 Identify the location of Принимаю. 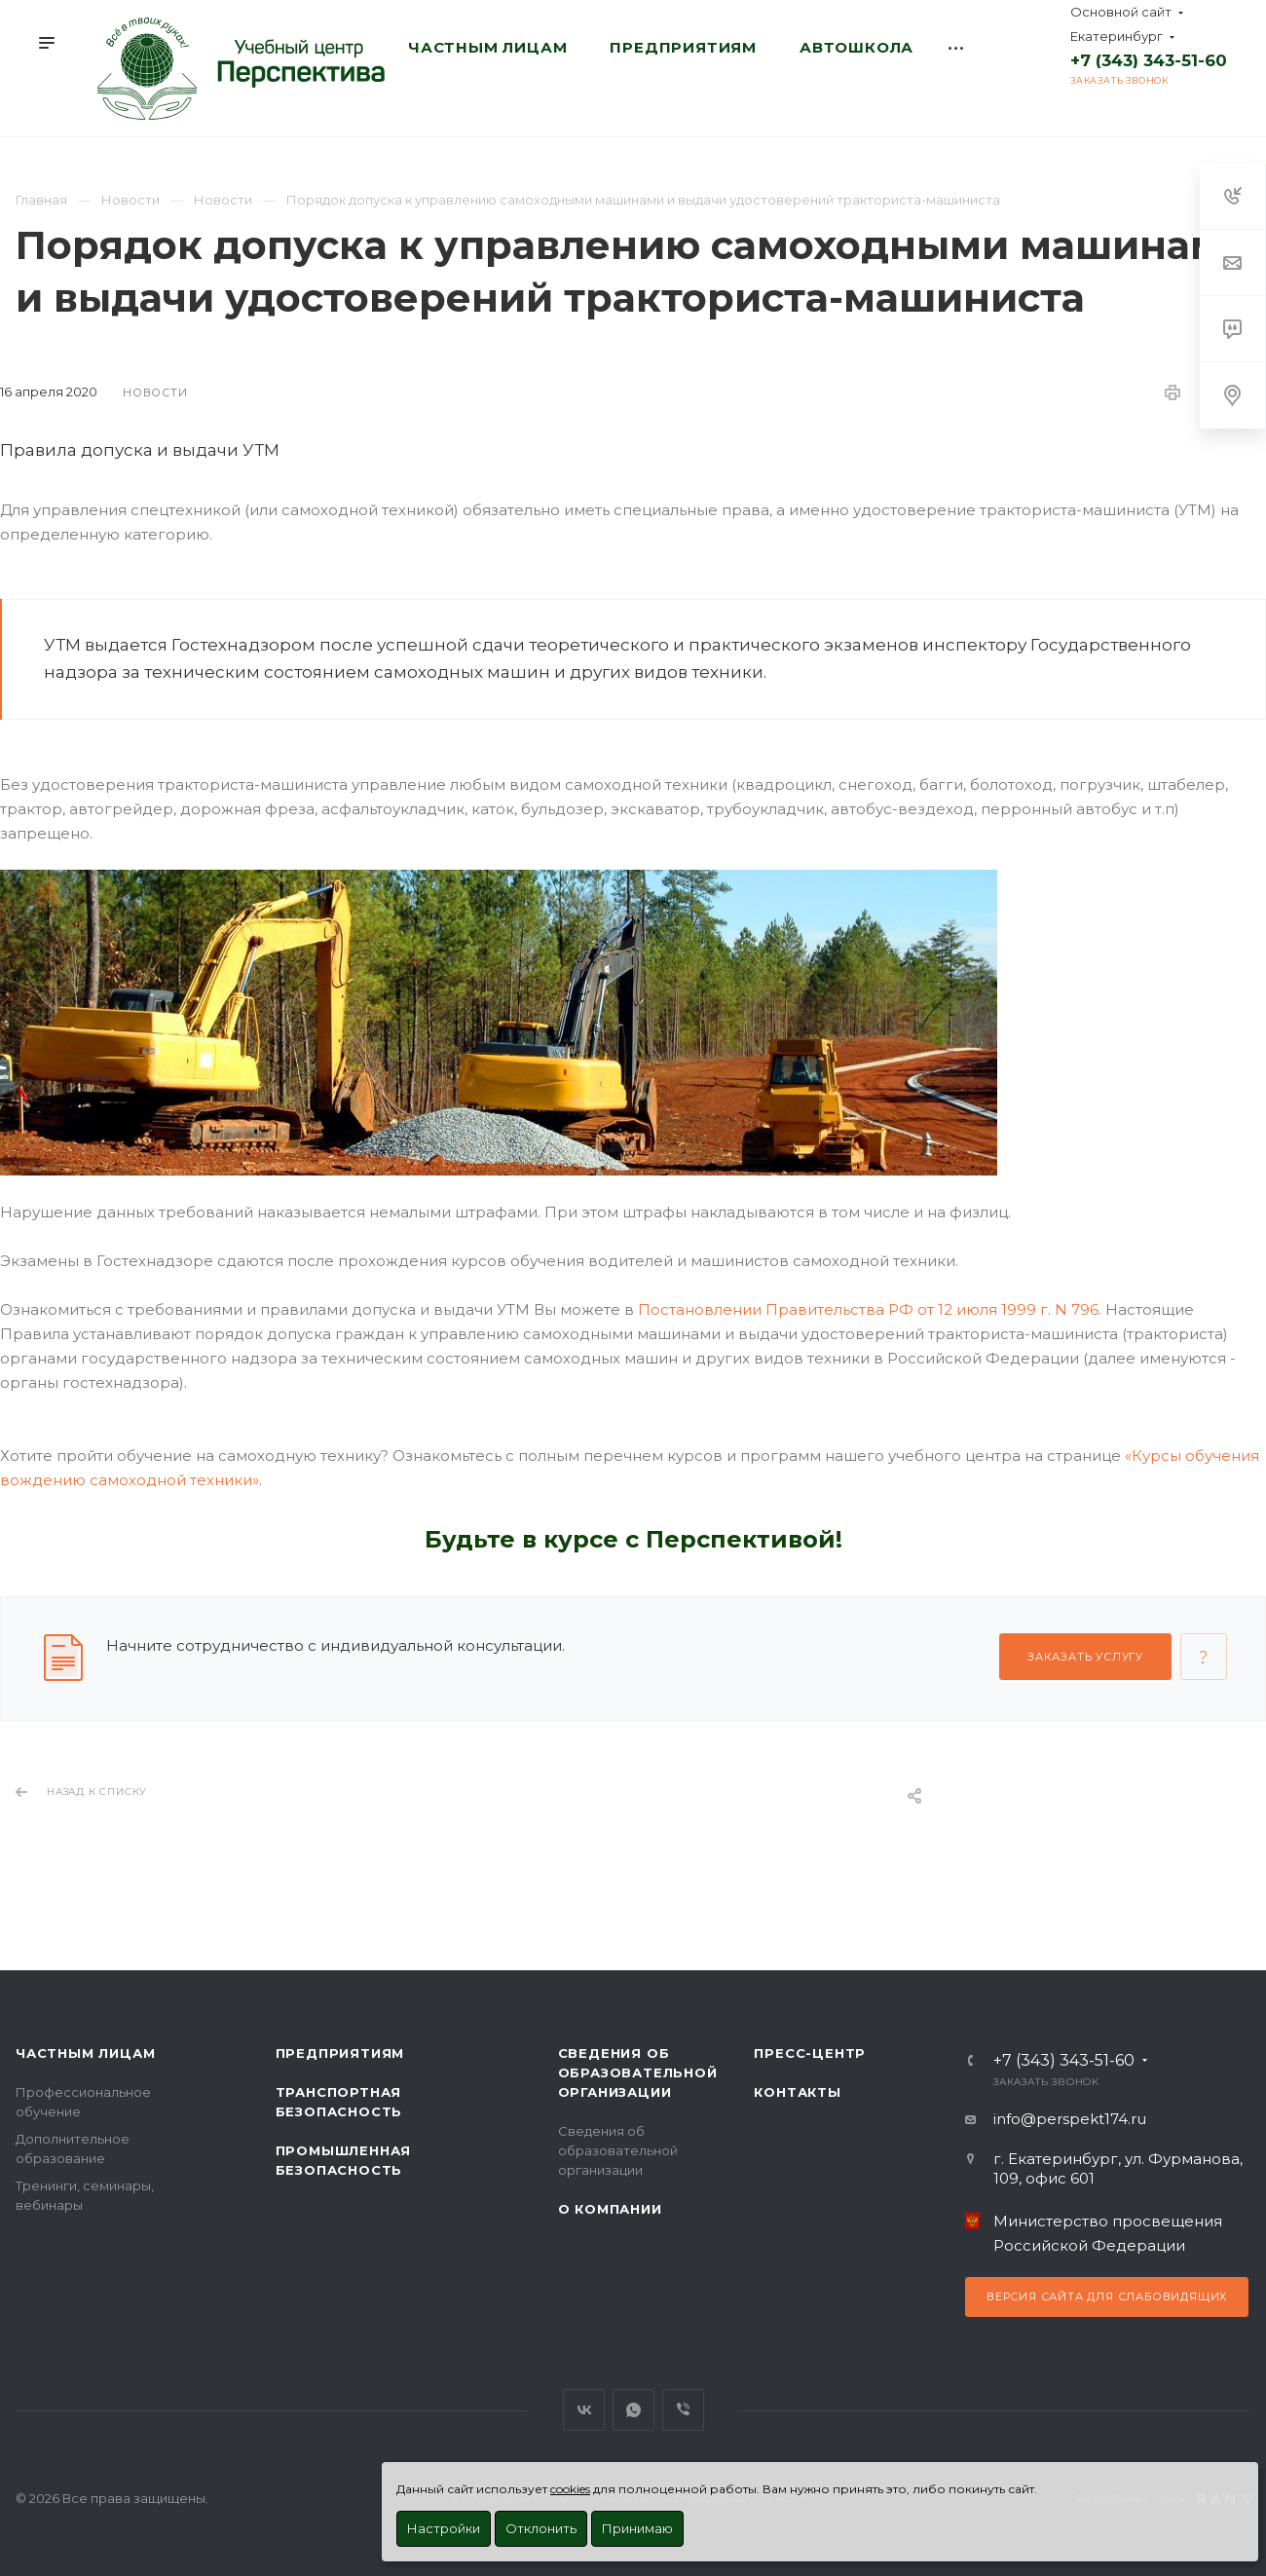
(637, 2528).